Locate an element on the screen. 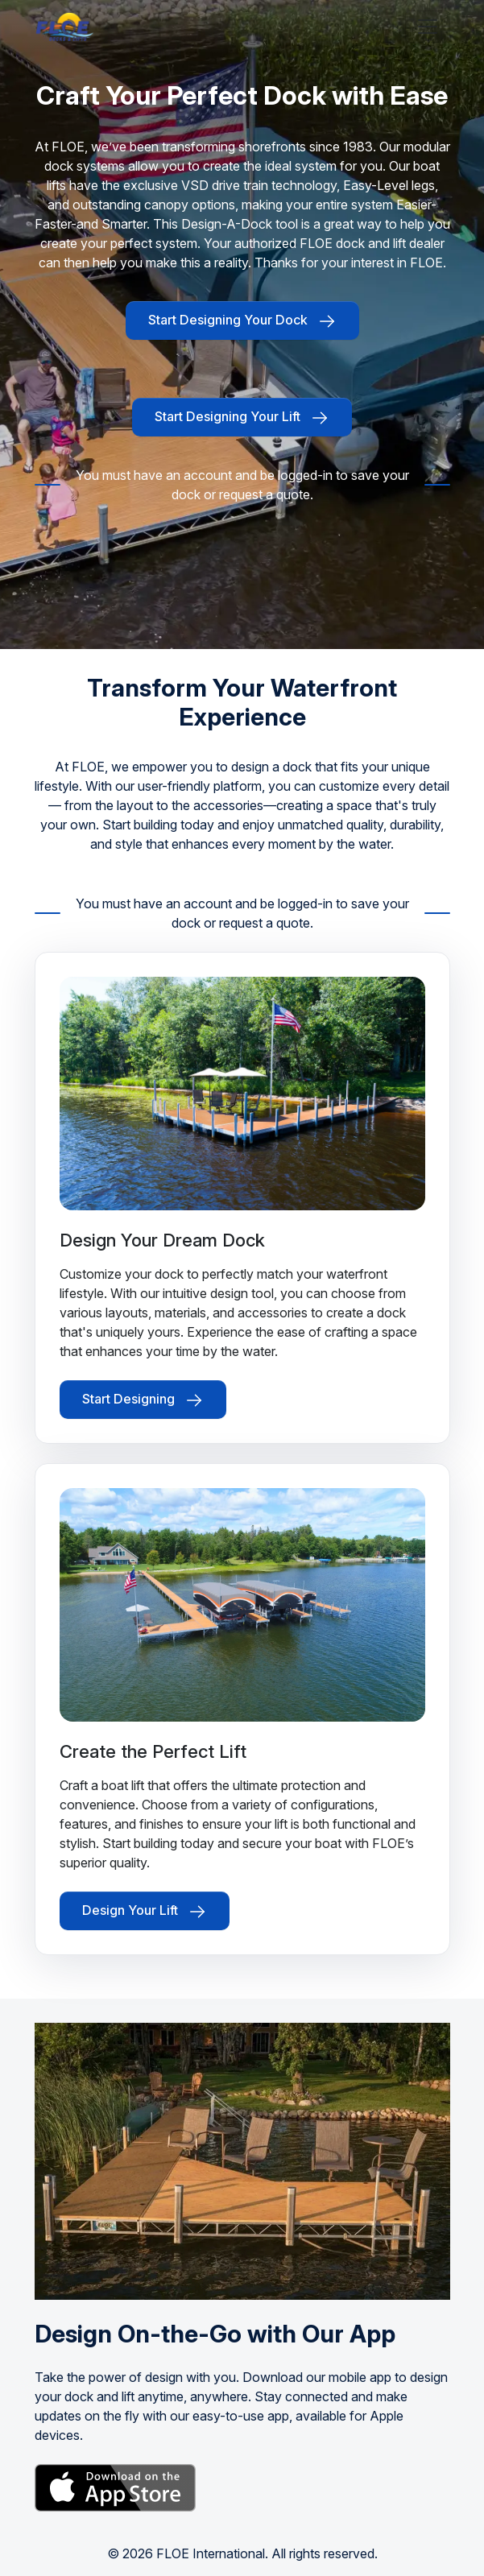 This screenshot has width=484, height=2576. Design Your Lift is located at coordinates (144, 1911).